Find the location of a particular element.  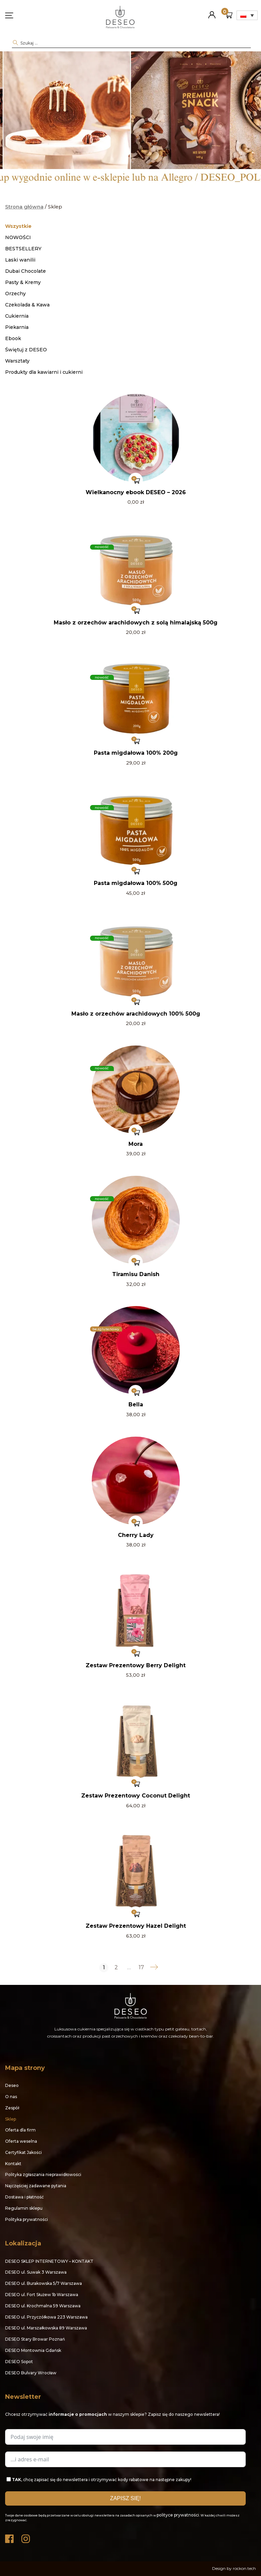

Regulamin sklepu is located at coordinates (23, 2208).